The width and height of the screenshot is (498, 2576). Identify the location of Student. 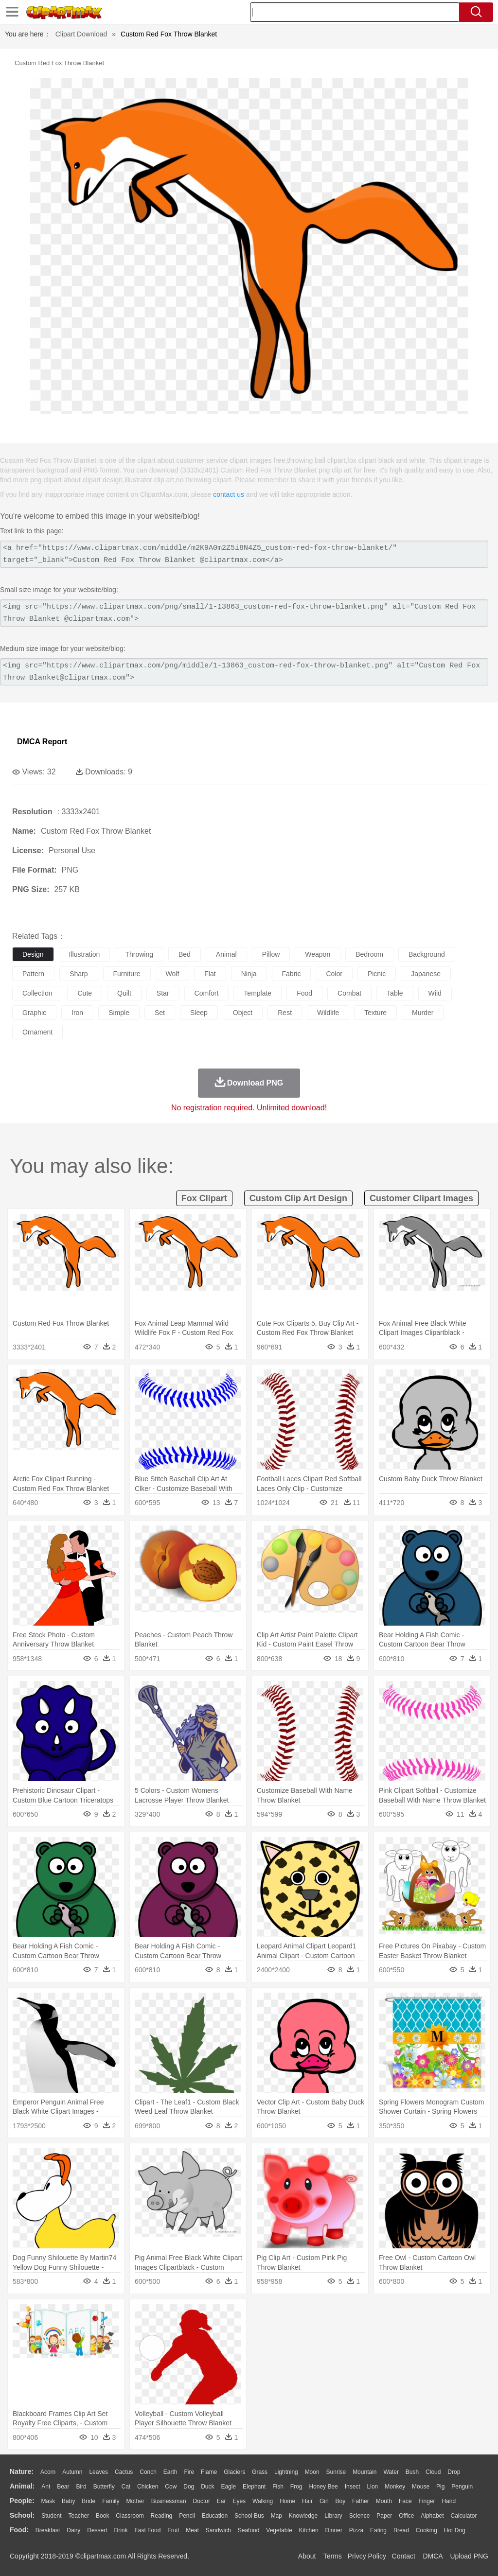
(51, 2515).